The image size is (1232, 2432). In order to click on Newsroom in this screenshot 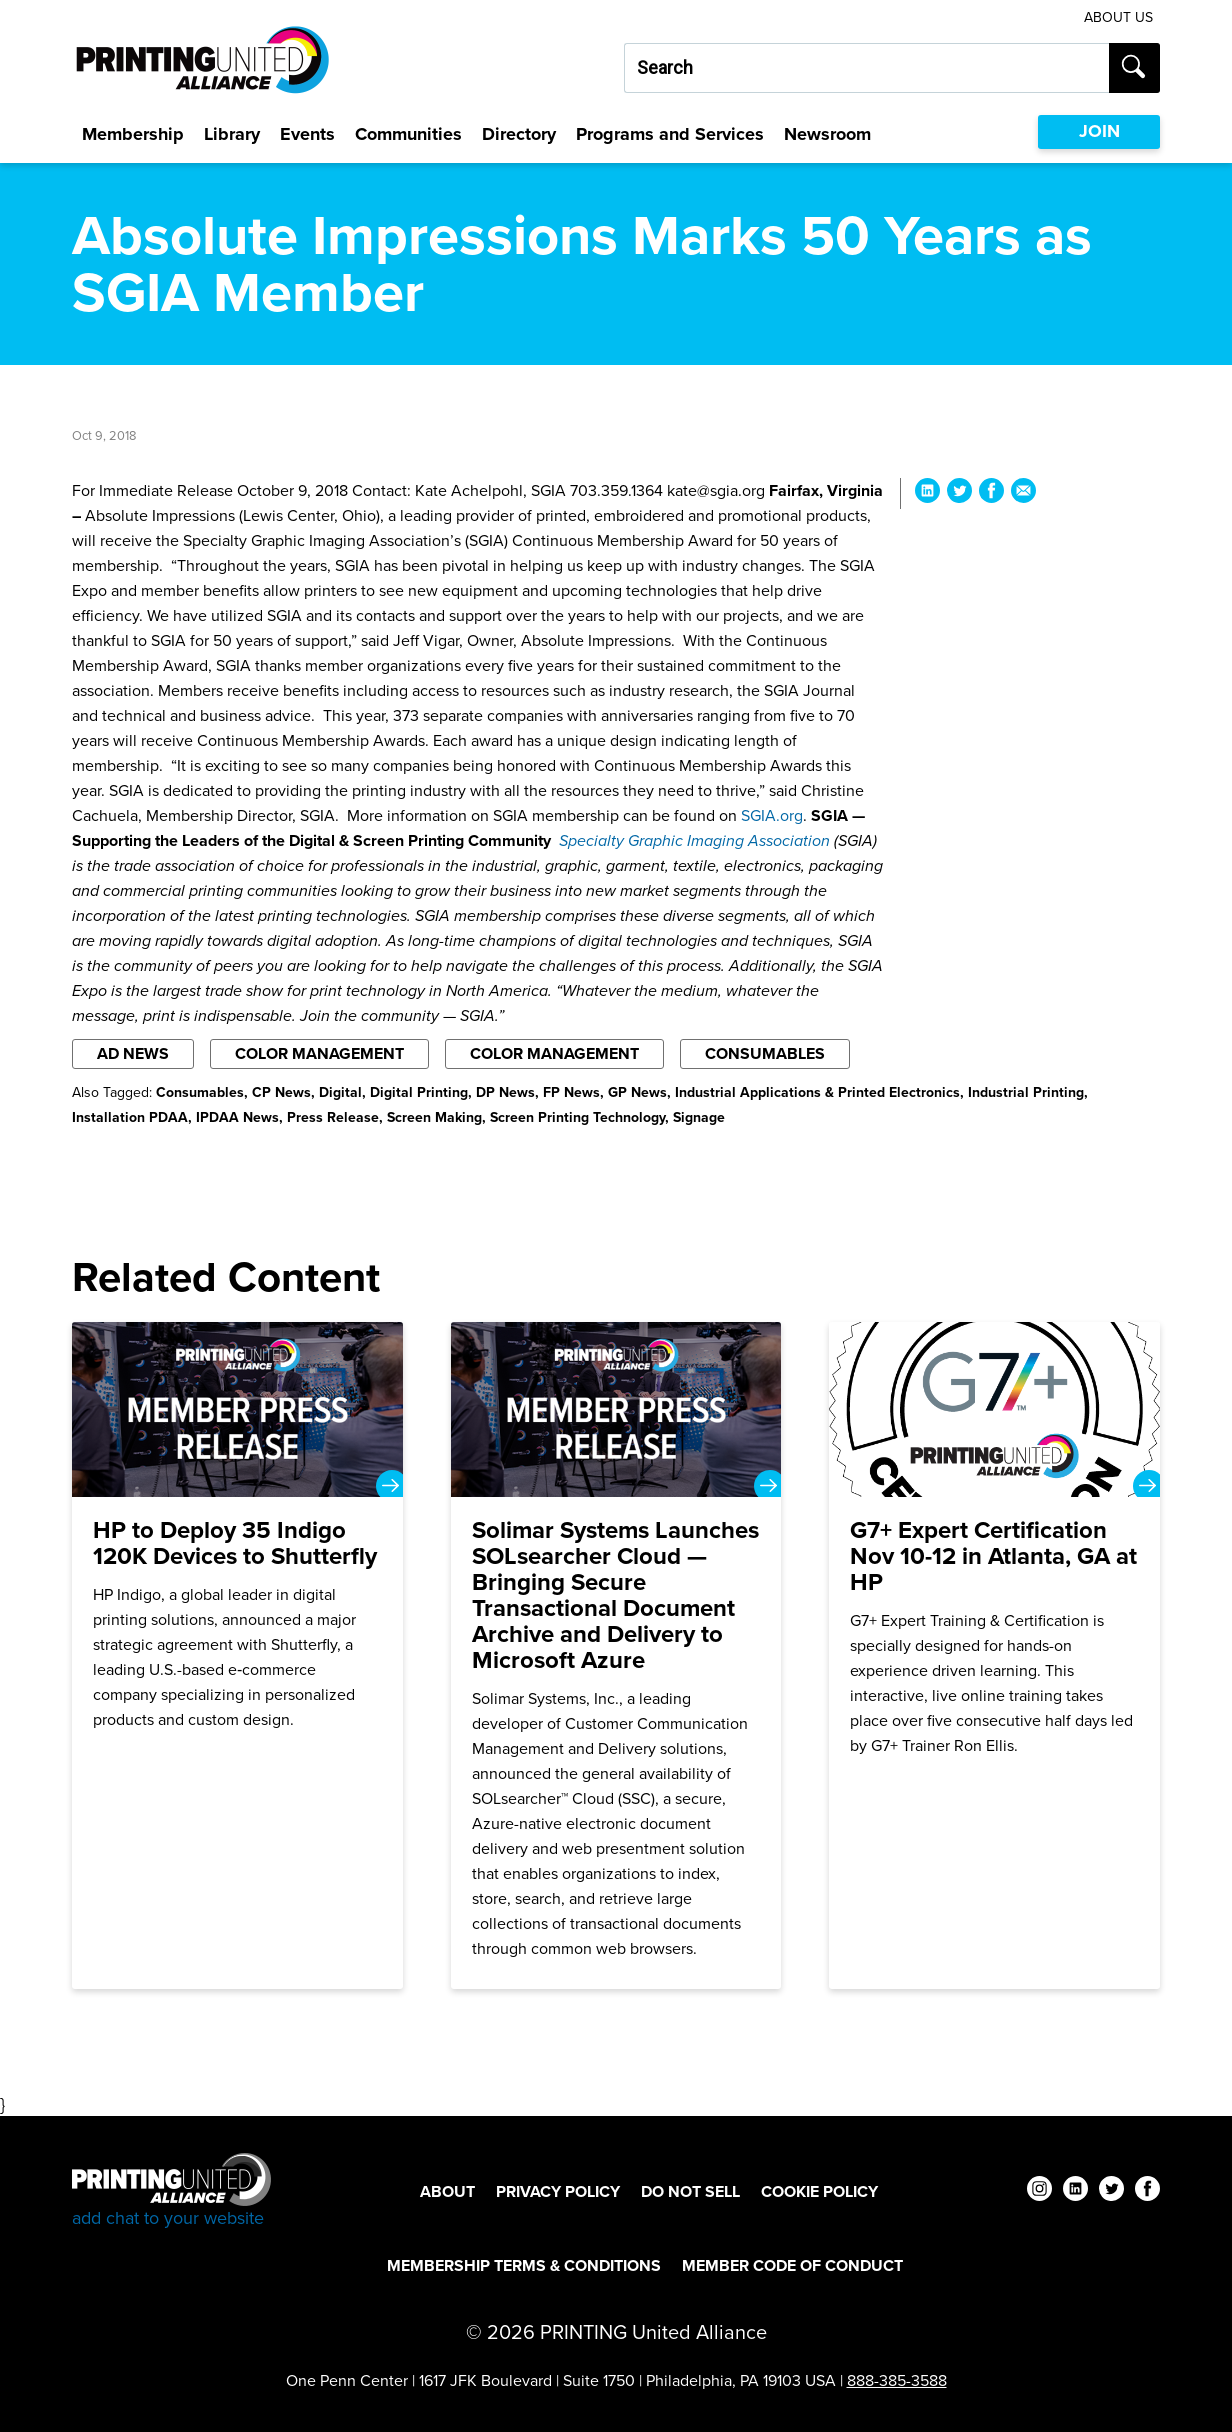, I will do `click(827, 134)`.